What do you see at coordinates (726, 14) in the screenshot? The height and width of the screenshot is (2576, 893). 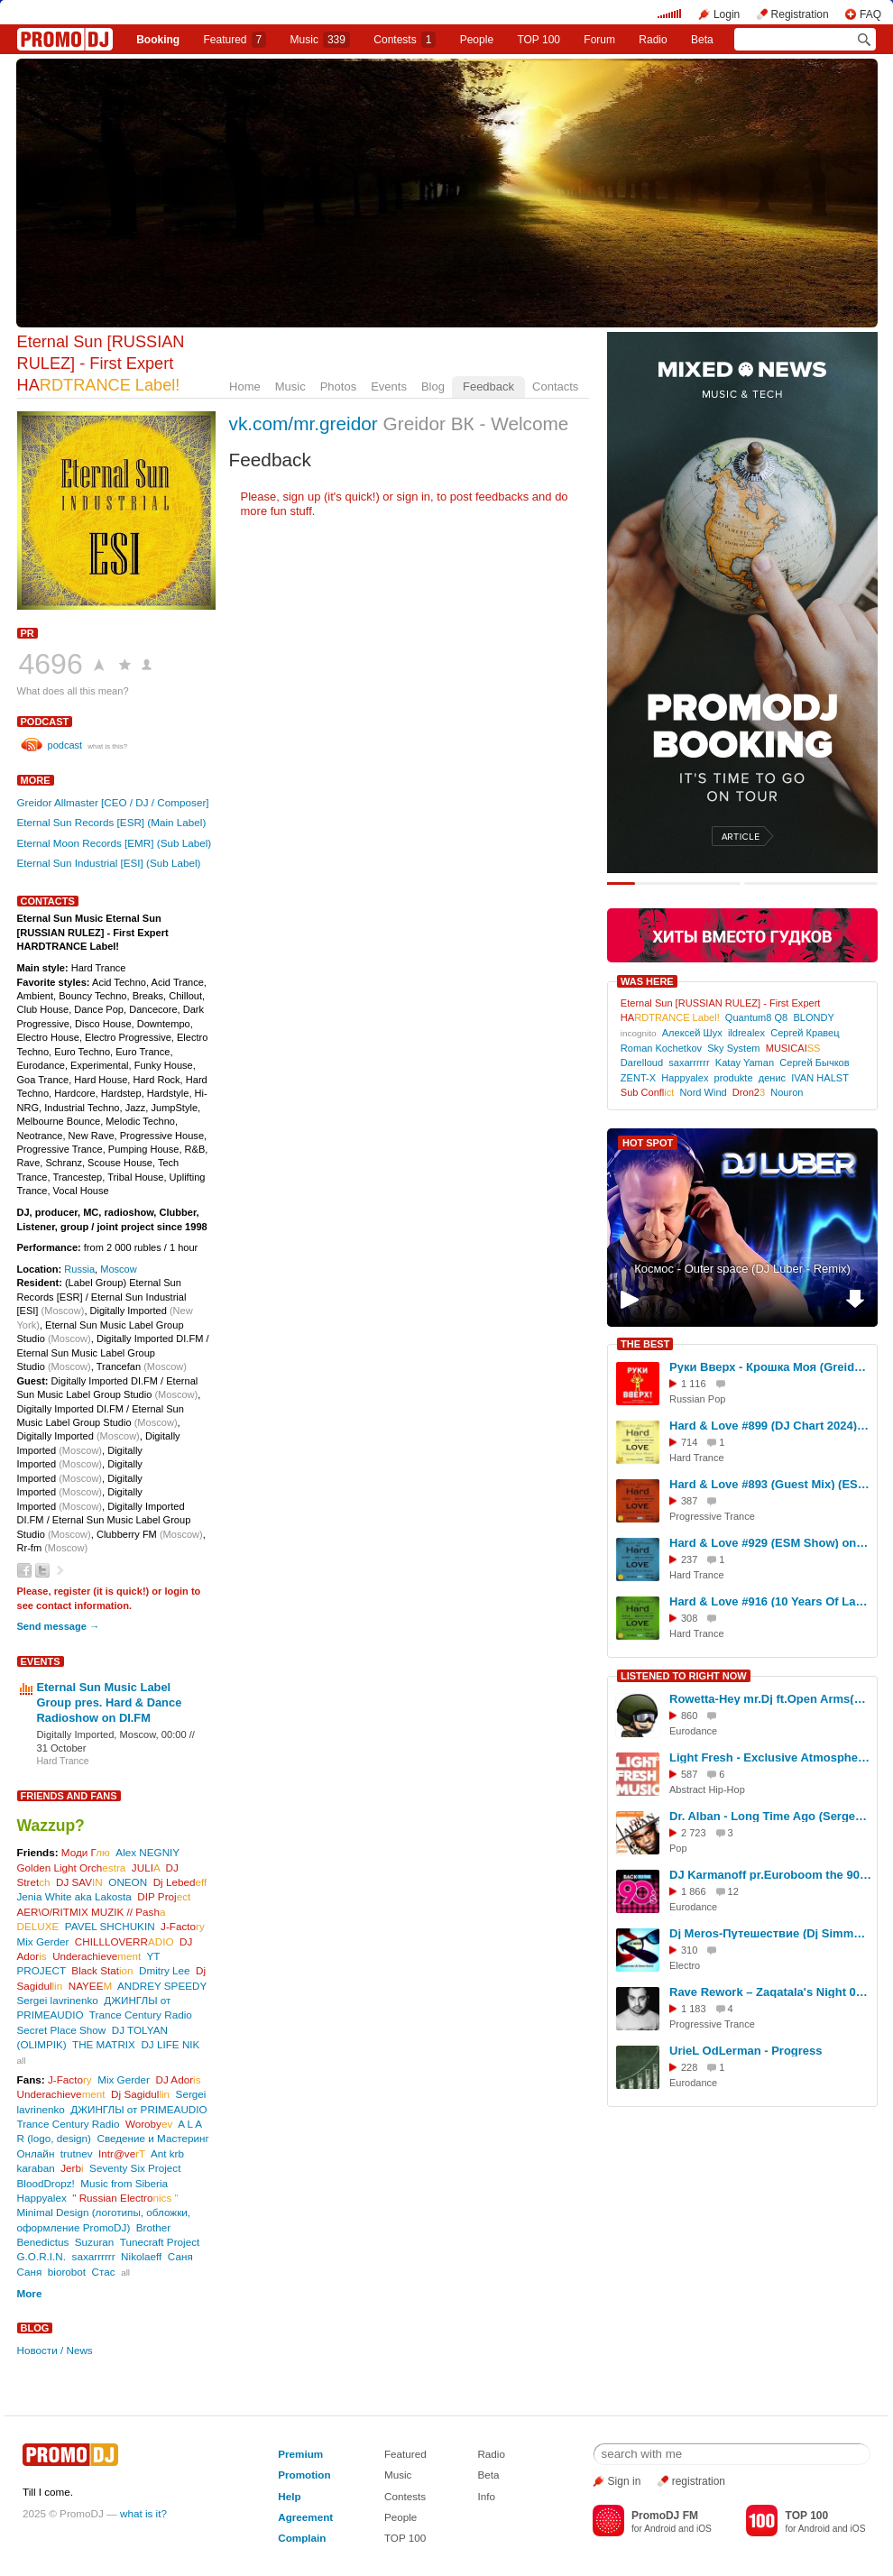 I see `Login` at bounding box center [726, 14].